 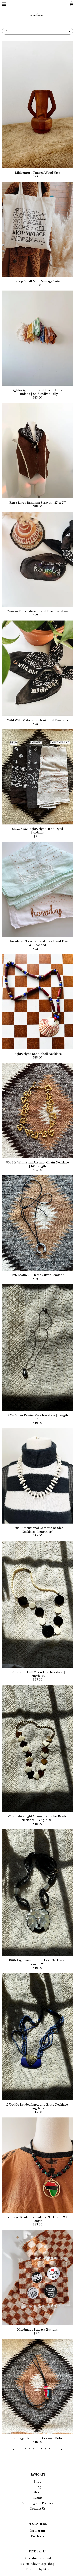 What do you see at coordinates (37, 2481) in the screenshot?
I see `Shop` at bounding box center [37, 2481].